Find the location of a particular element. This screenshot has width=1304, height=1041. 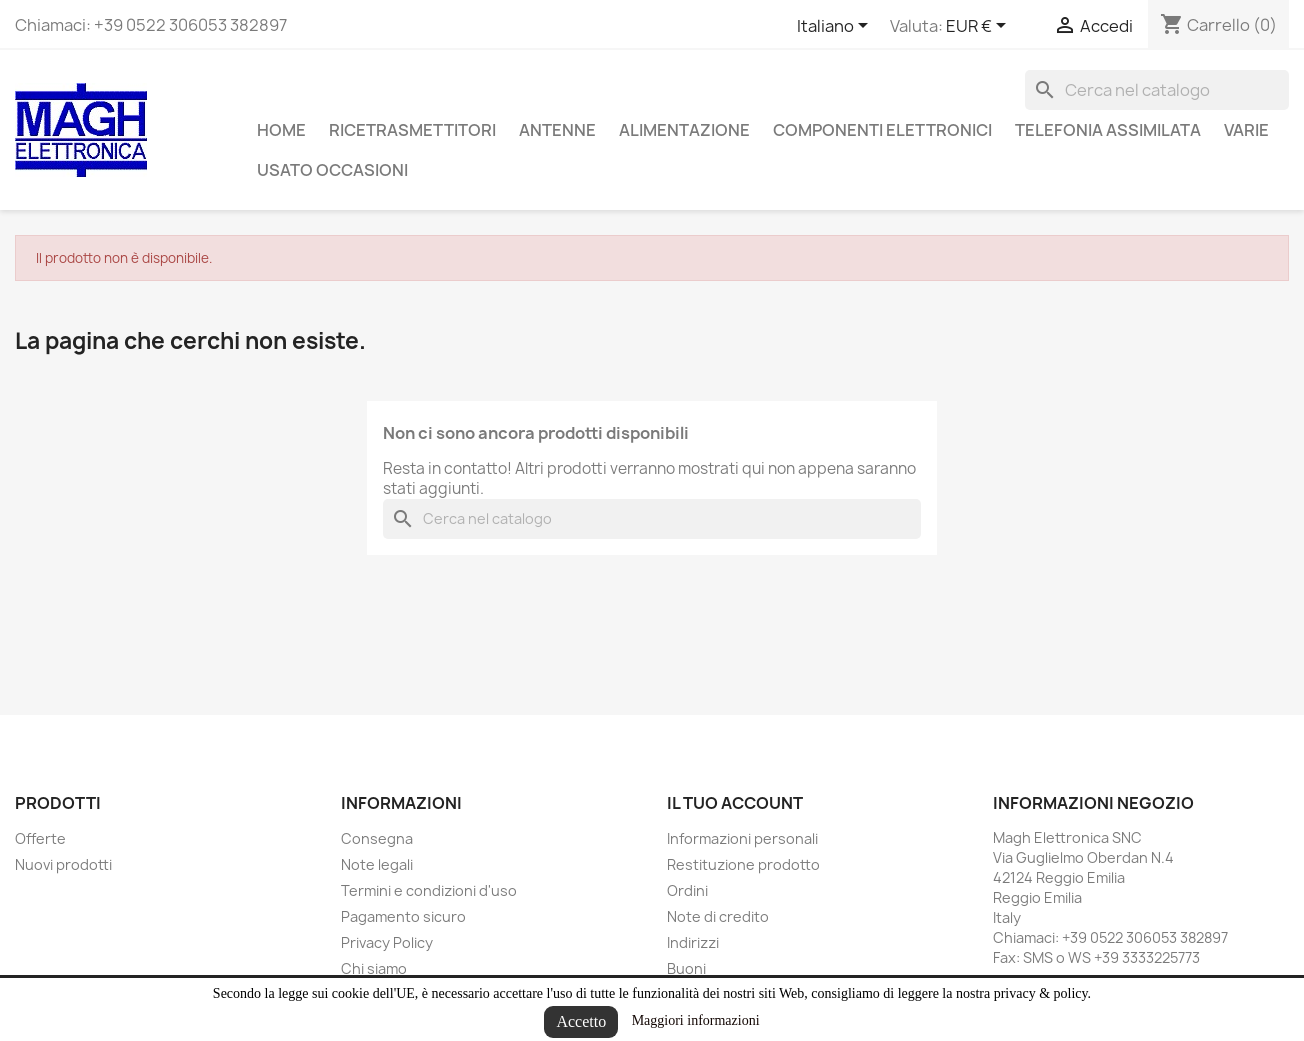

[Elenco a cascata valute] is located at coordinates (979, 27).